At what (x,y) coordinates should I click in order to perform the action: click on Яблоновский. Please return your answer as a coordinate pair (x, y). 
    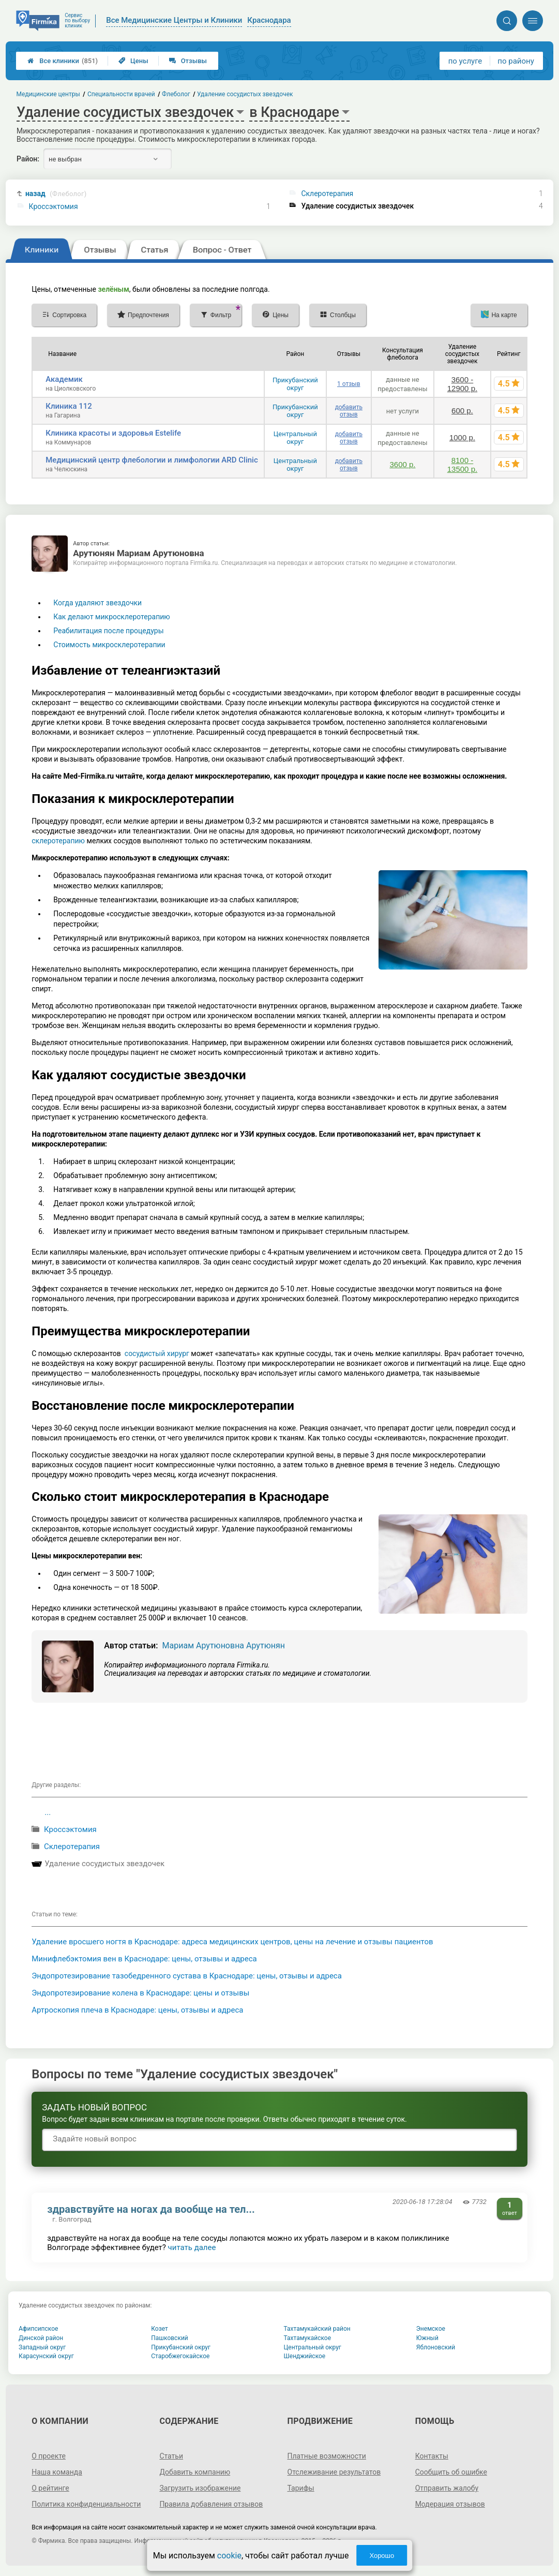
    Looking at the image, I should click on (435, 2347).